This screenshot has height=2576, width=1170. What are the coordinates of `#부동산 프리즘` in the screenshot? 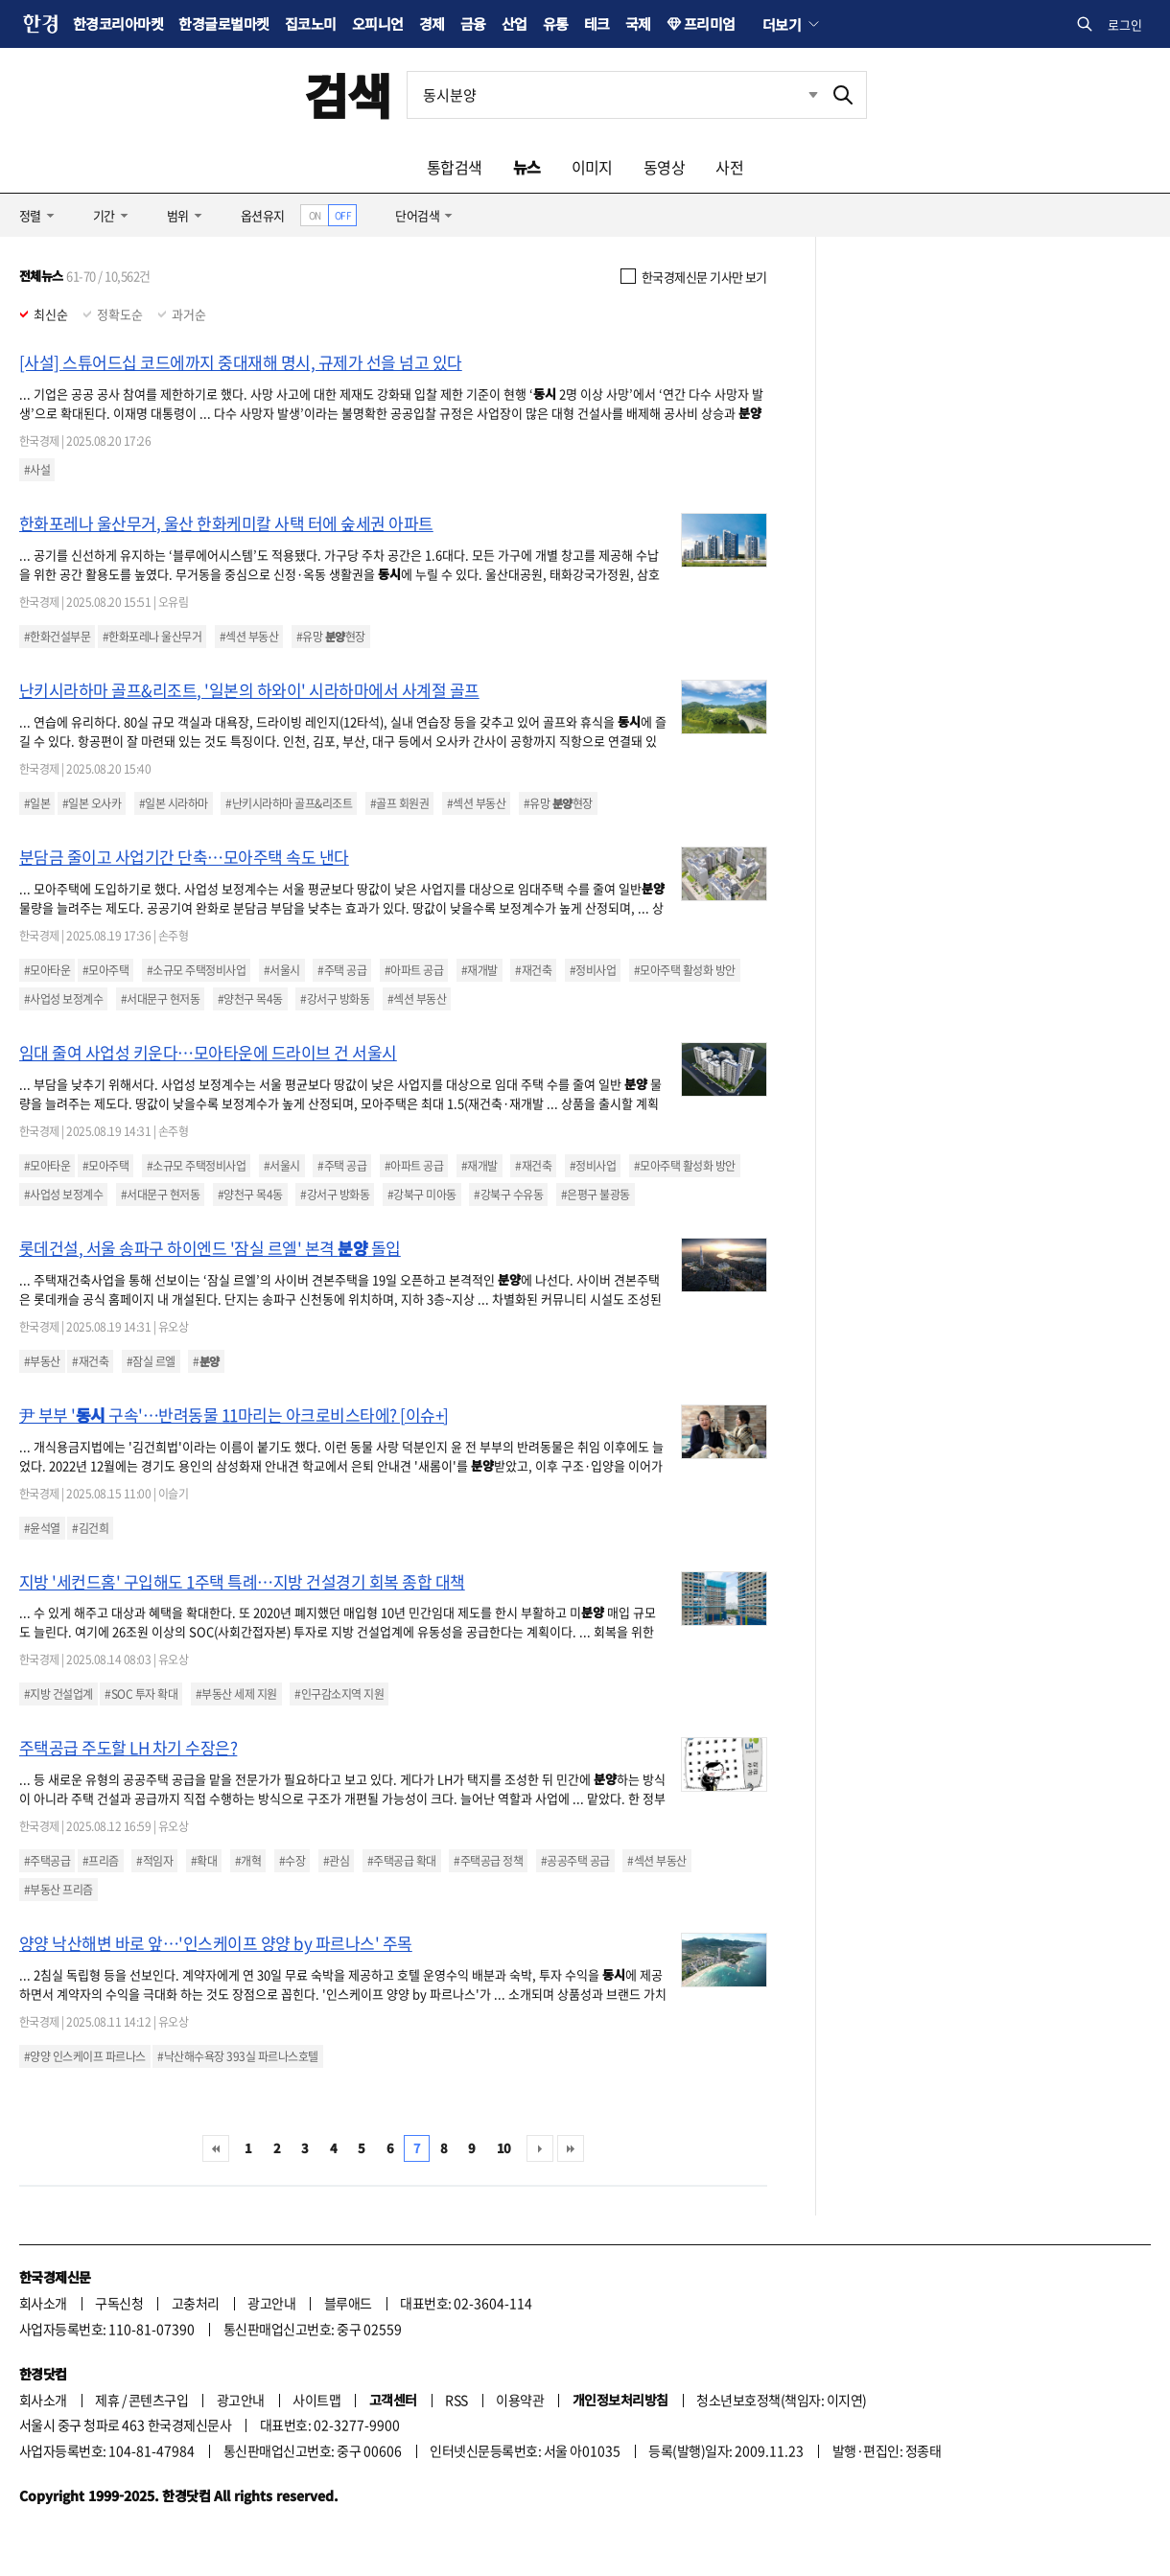 It's located at (58, 1889).